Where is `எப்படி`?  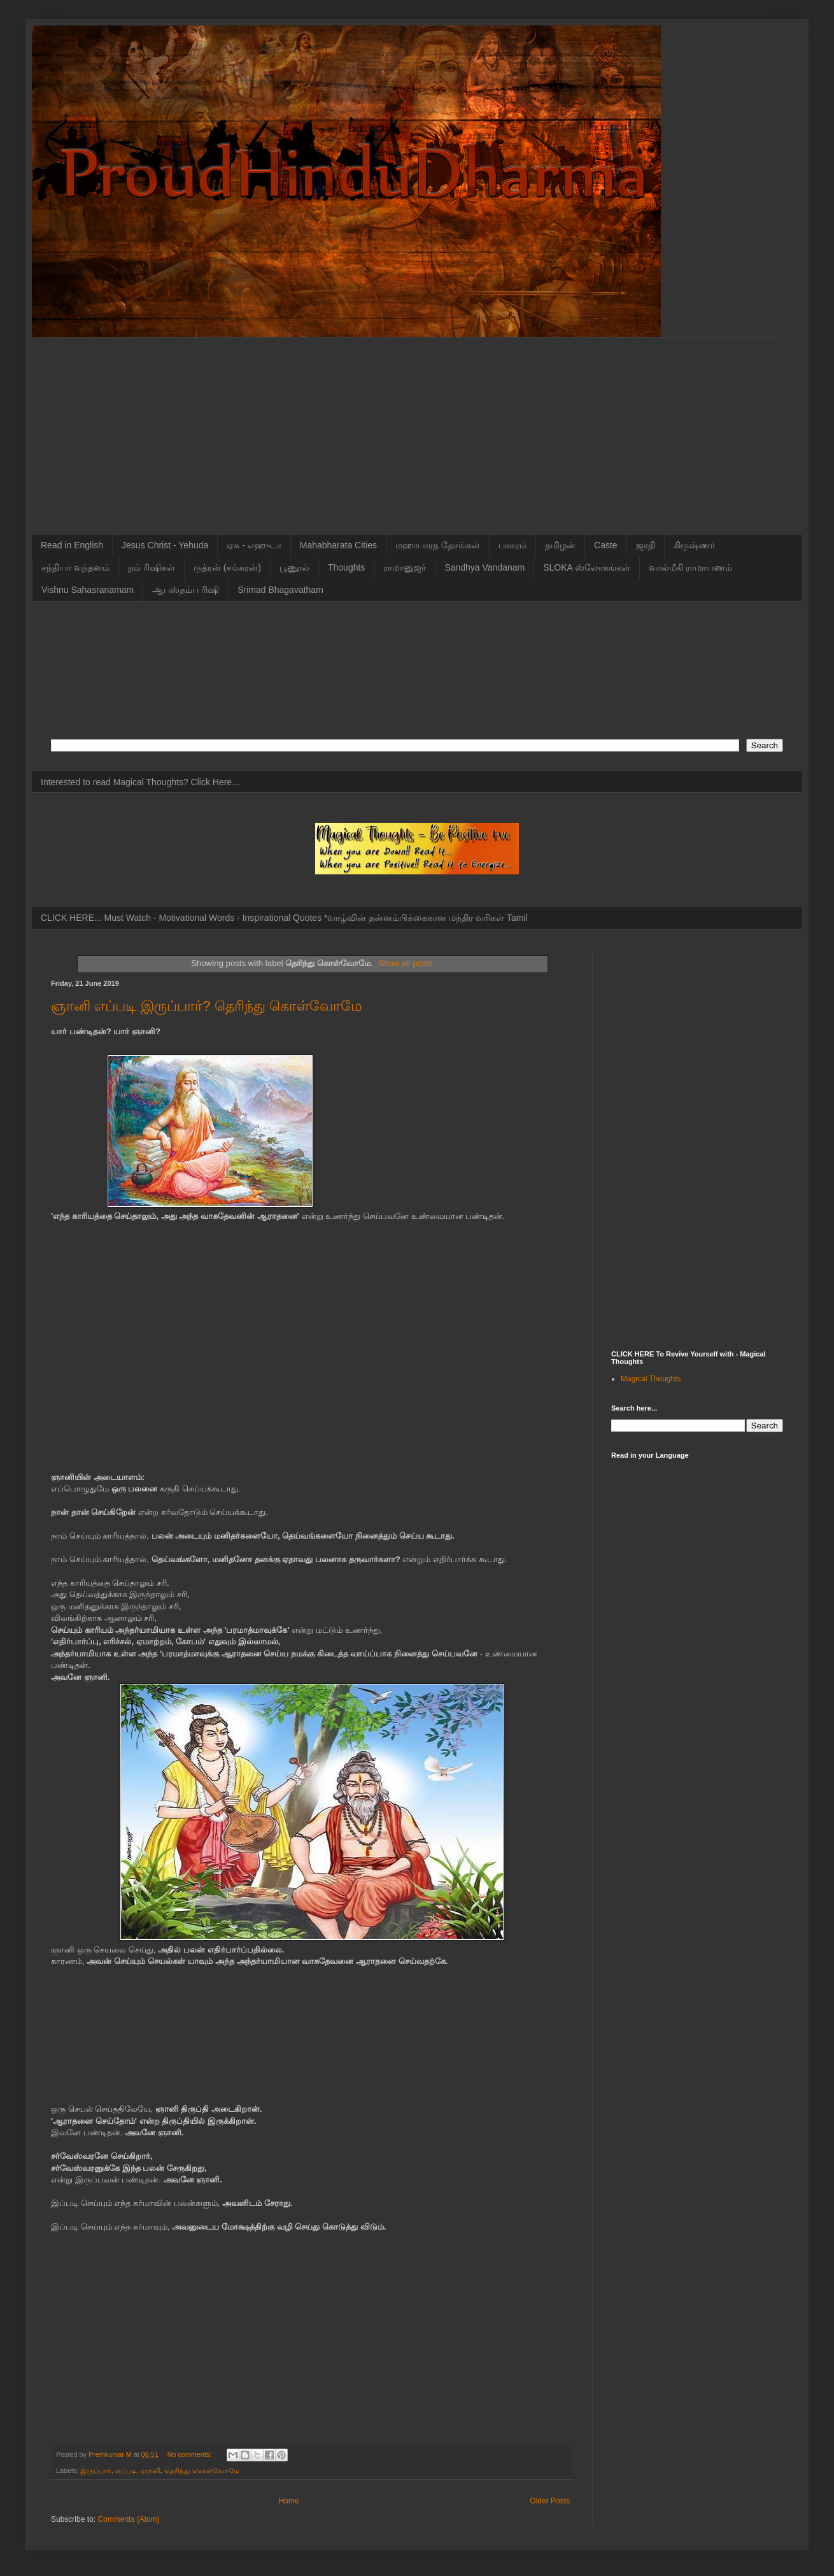
எப்படி is located at coordinates (126, 2470).